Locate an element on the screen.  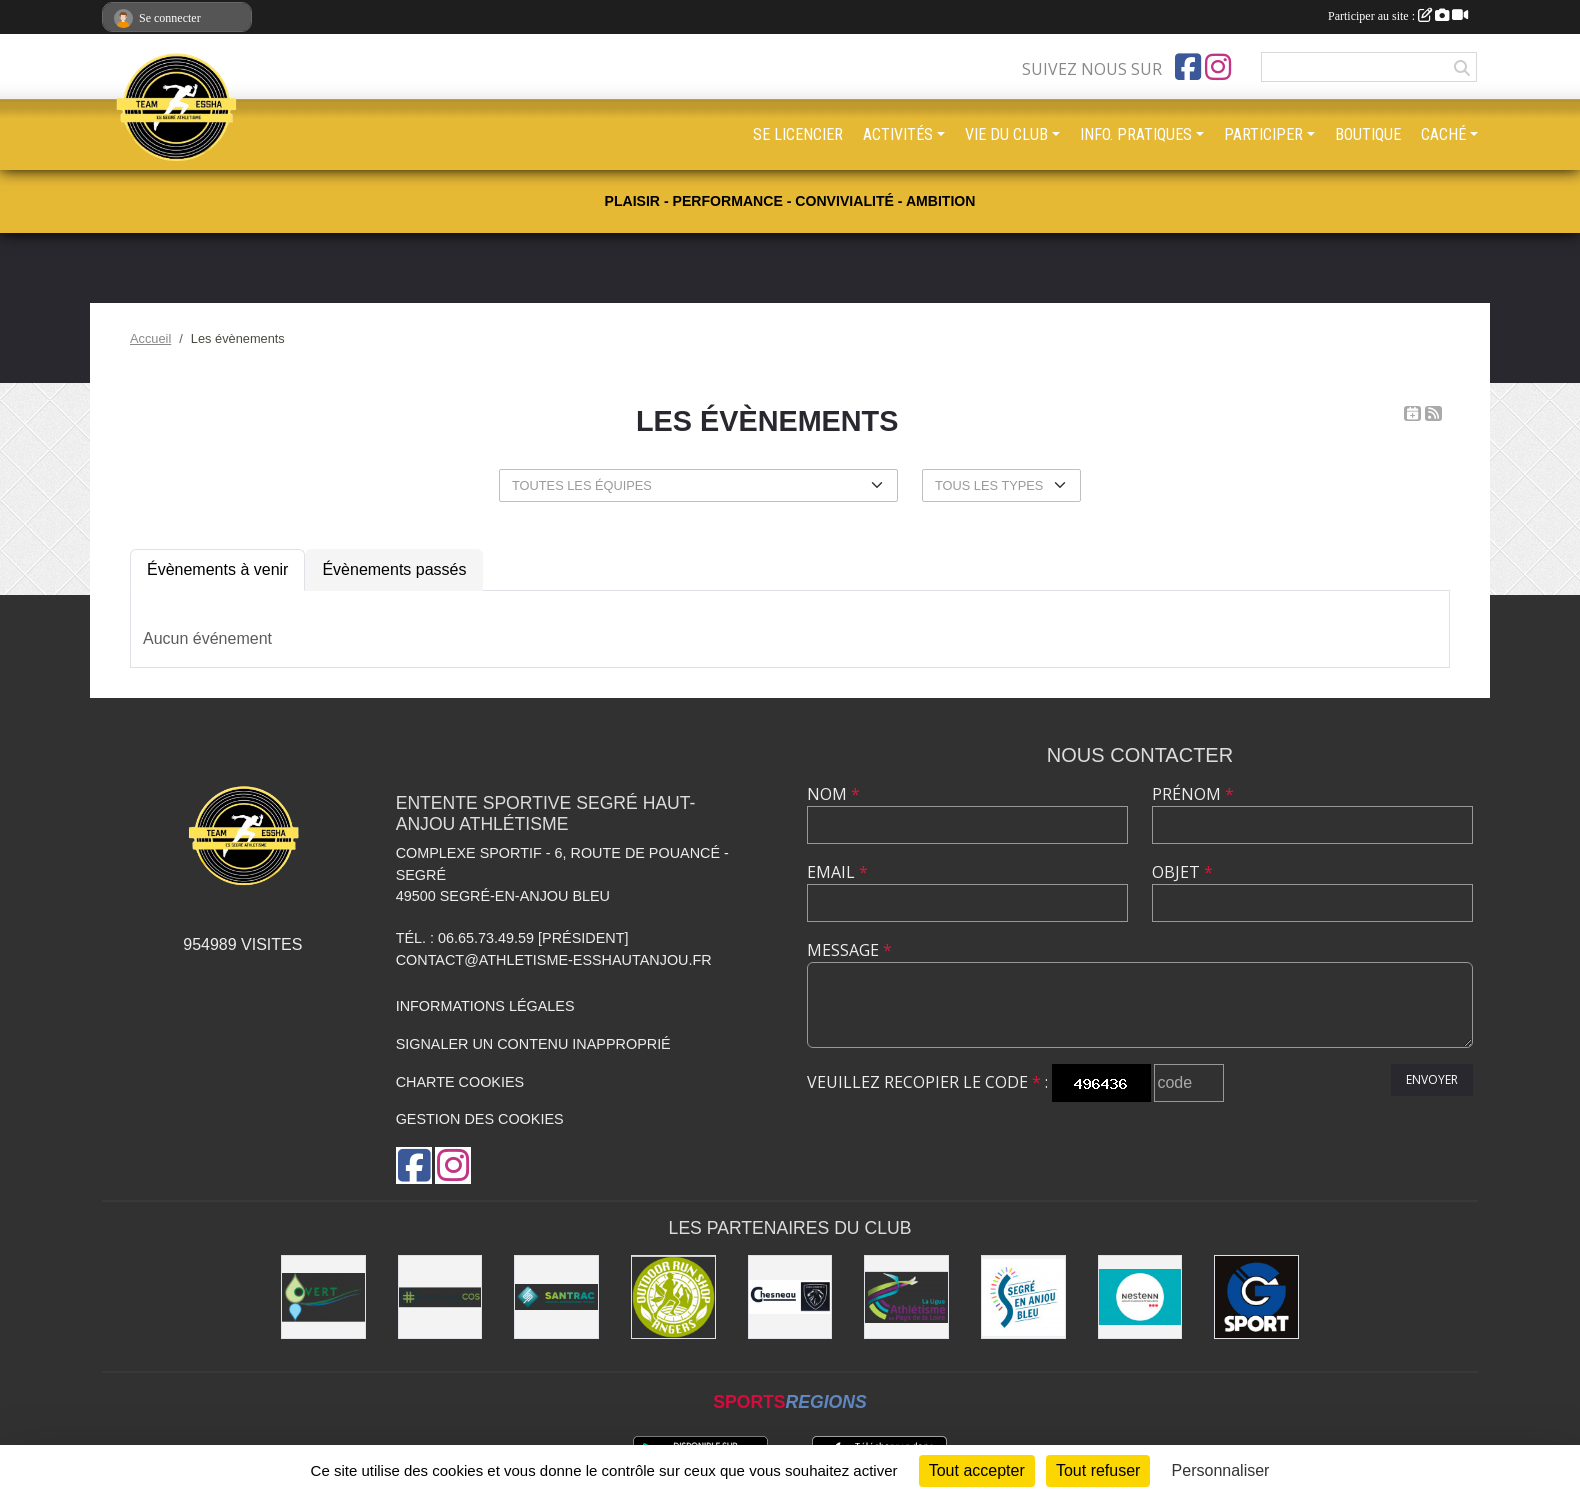
Veuillez recopier le code : is located at coordinates (927, 1082).